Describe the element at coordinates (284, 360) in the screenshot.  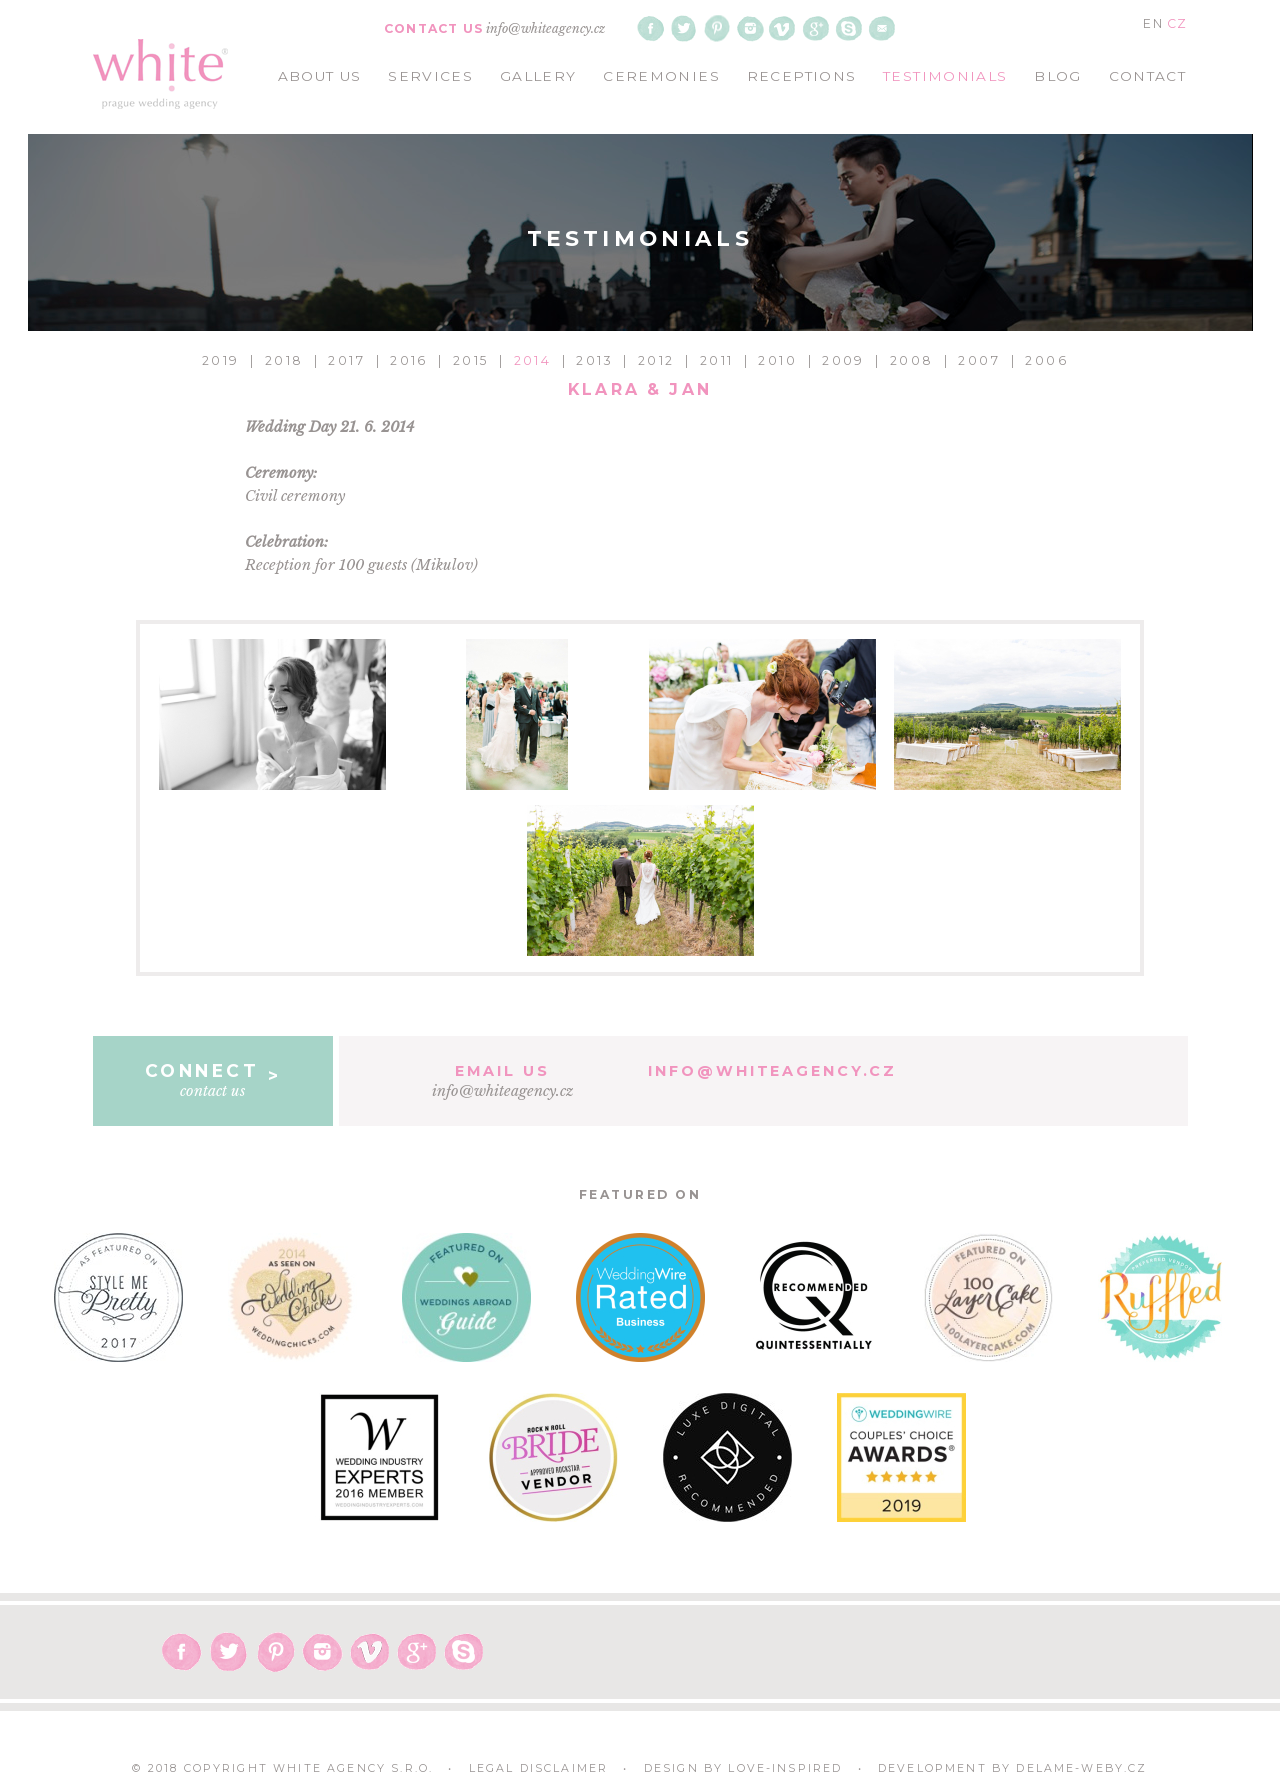
I see `2018` at that location.